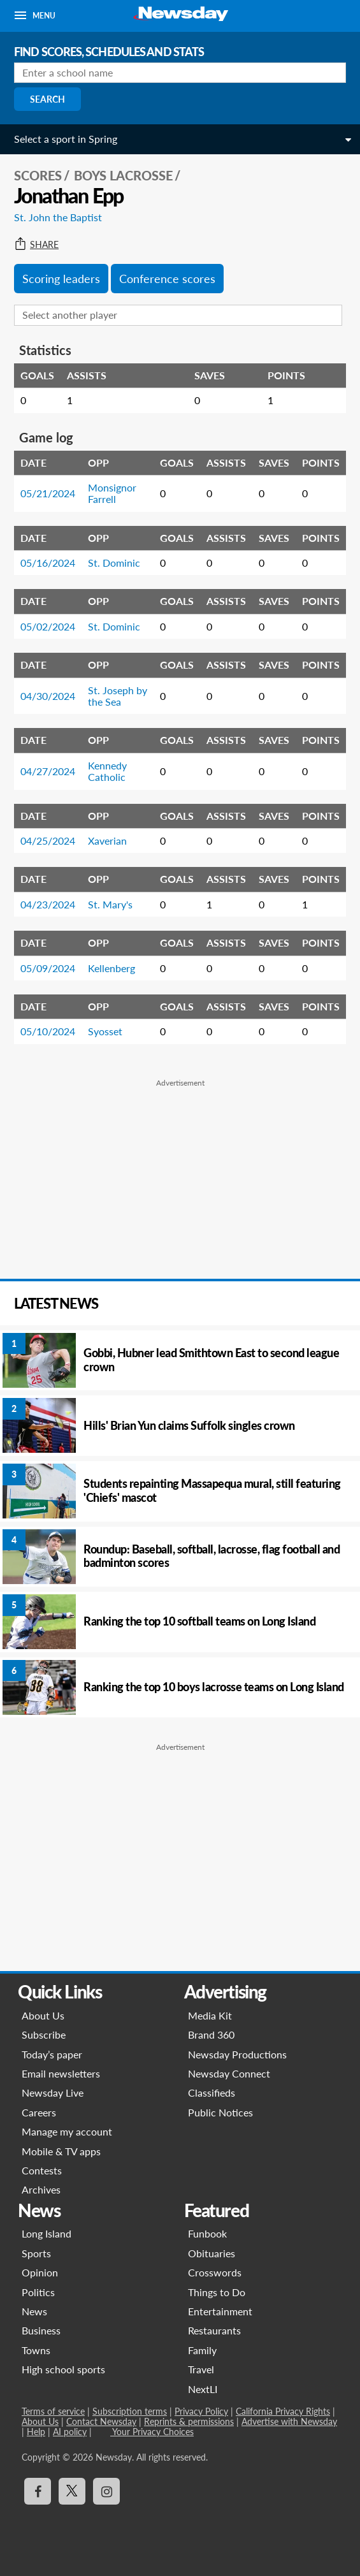 This screenshot has width=360, height=2576. I want to click on Sports, so click(36, 2253).